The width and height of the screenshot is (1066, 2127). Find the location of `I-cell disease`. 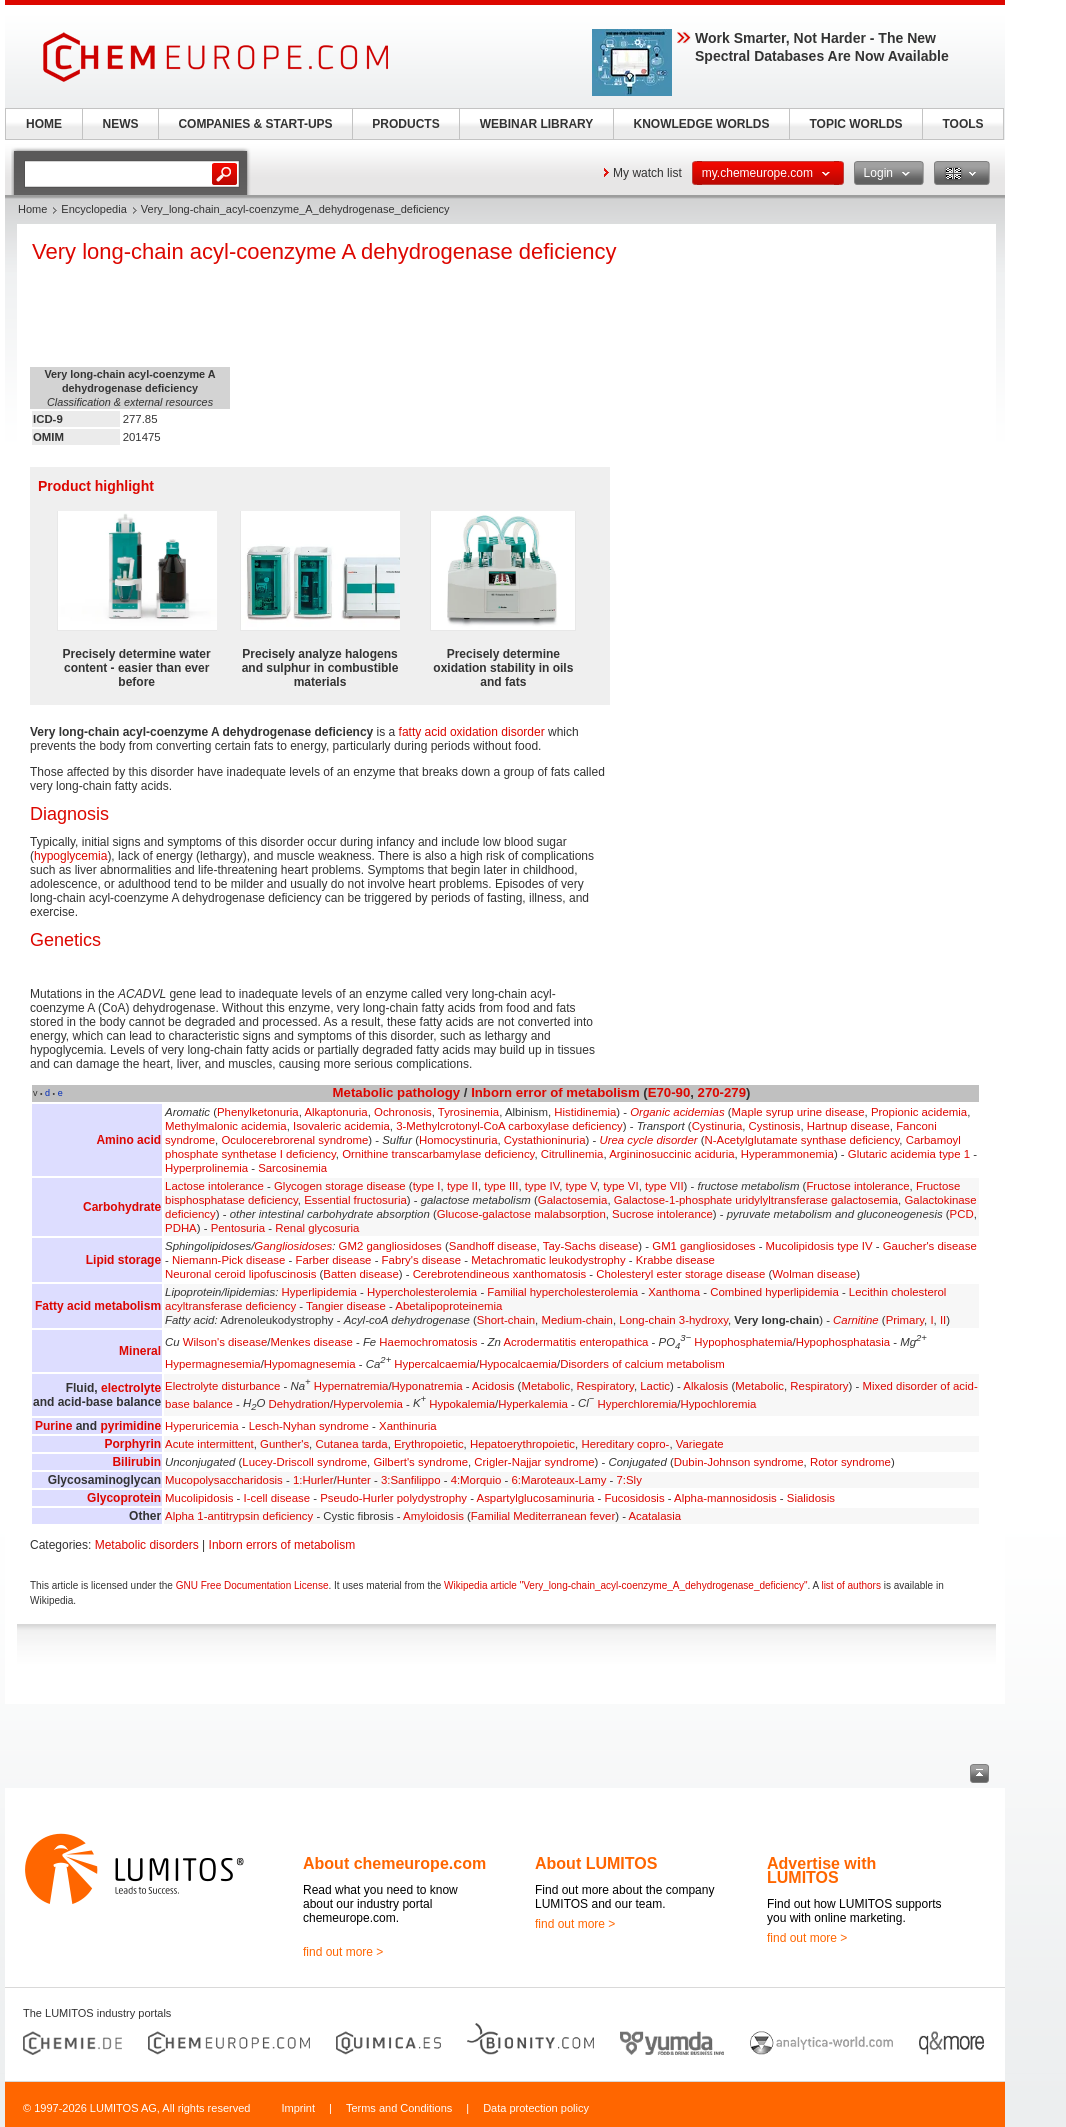

I-cell disease is located at coordinates (277, 1498).